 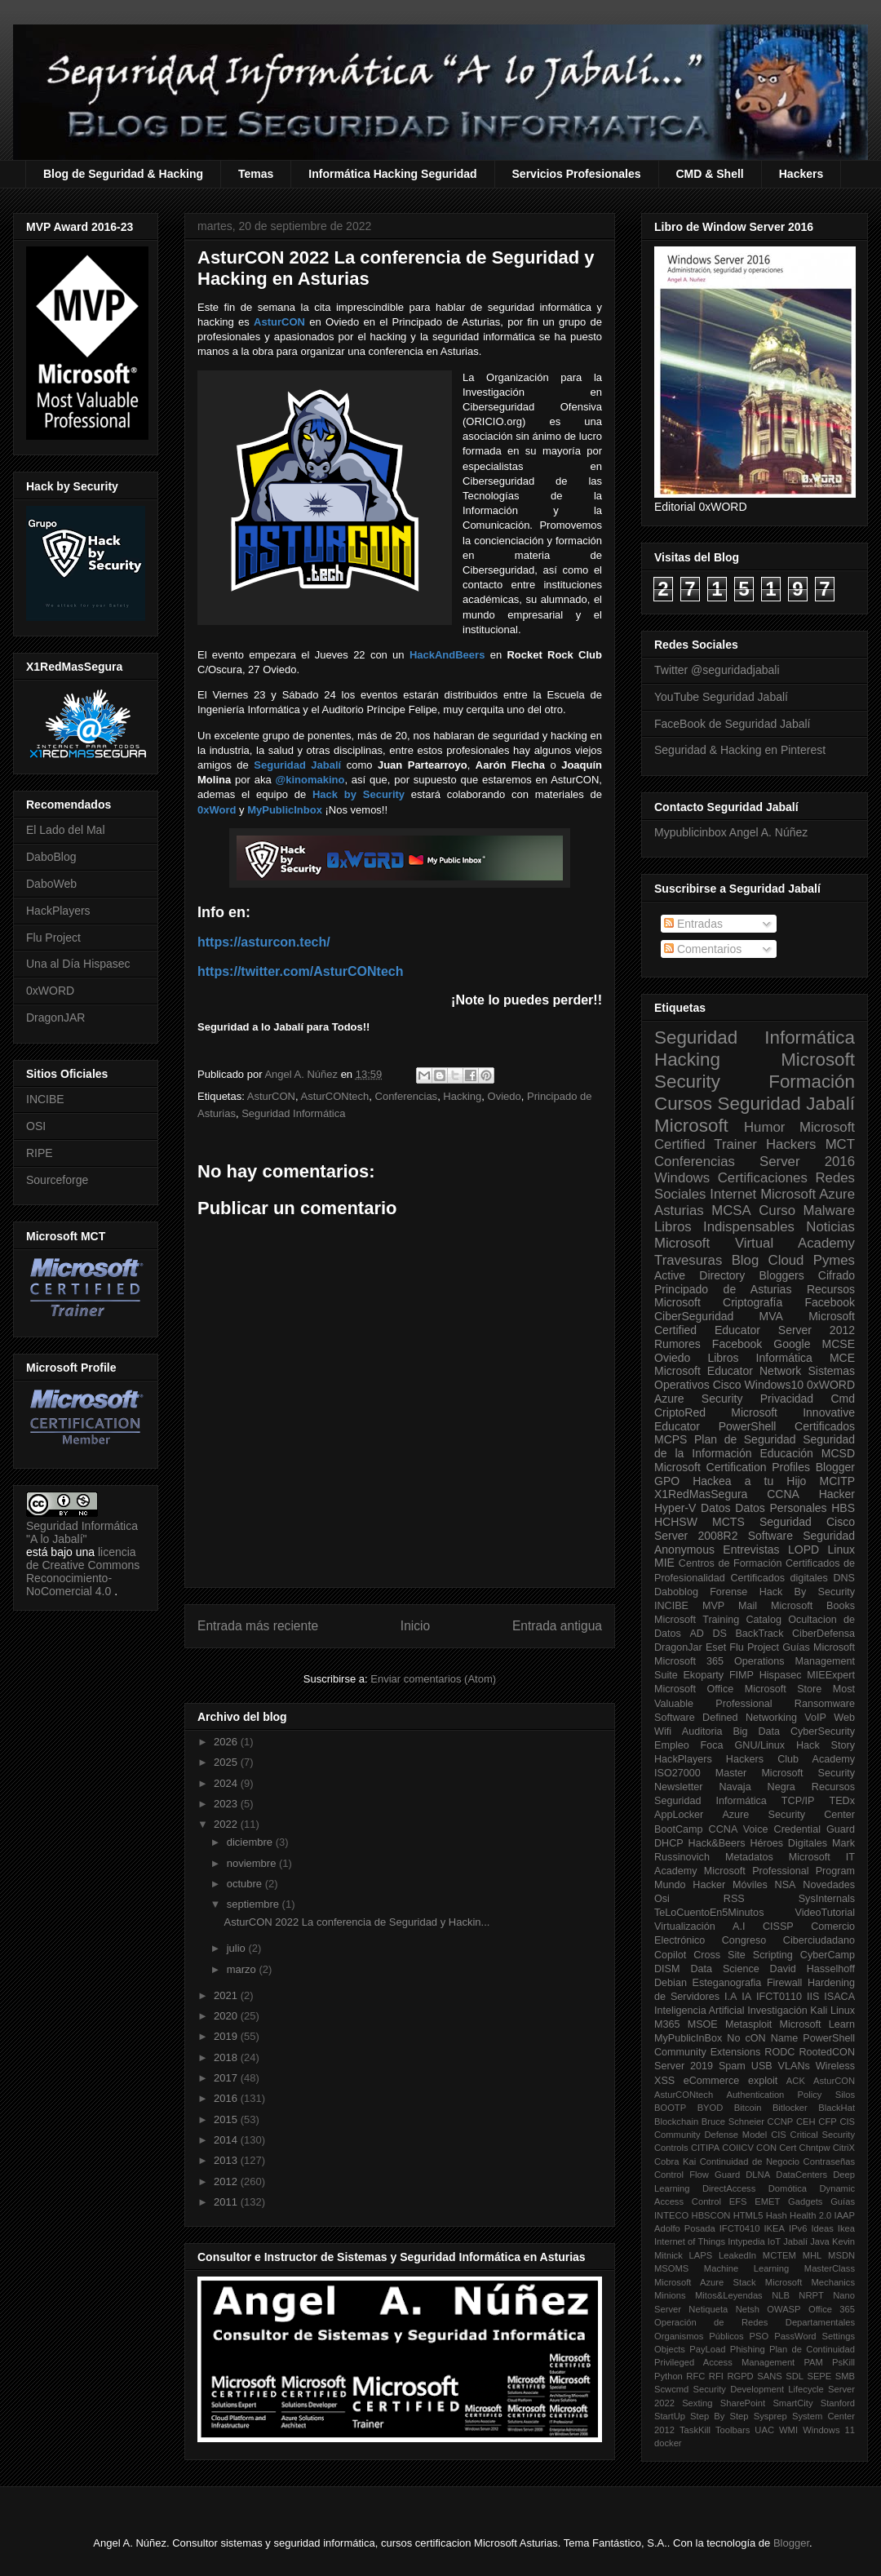 I want to click on Curso, so click(x=777, y=1210).